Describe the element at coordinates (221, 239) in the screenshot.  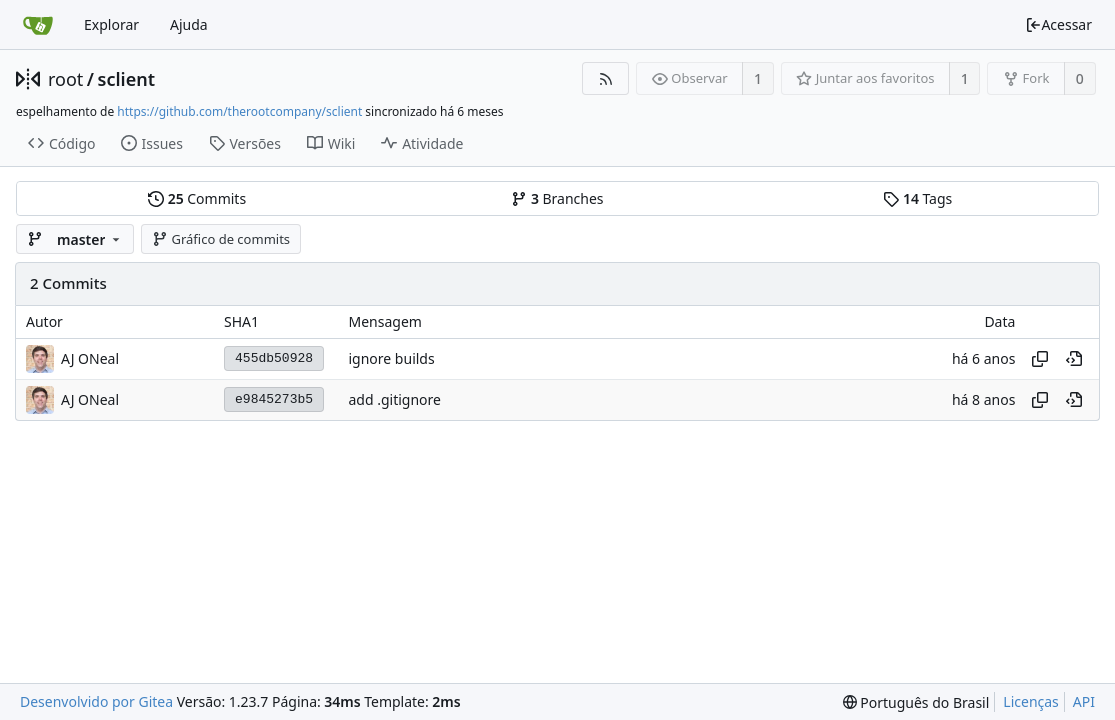
I see `Gráfico de commits` at that location.